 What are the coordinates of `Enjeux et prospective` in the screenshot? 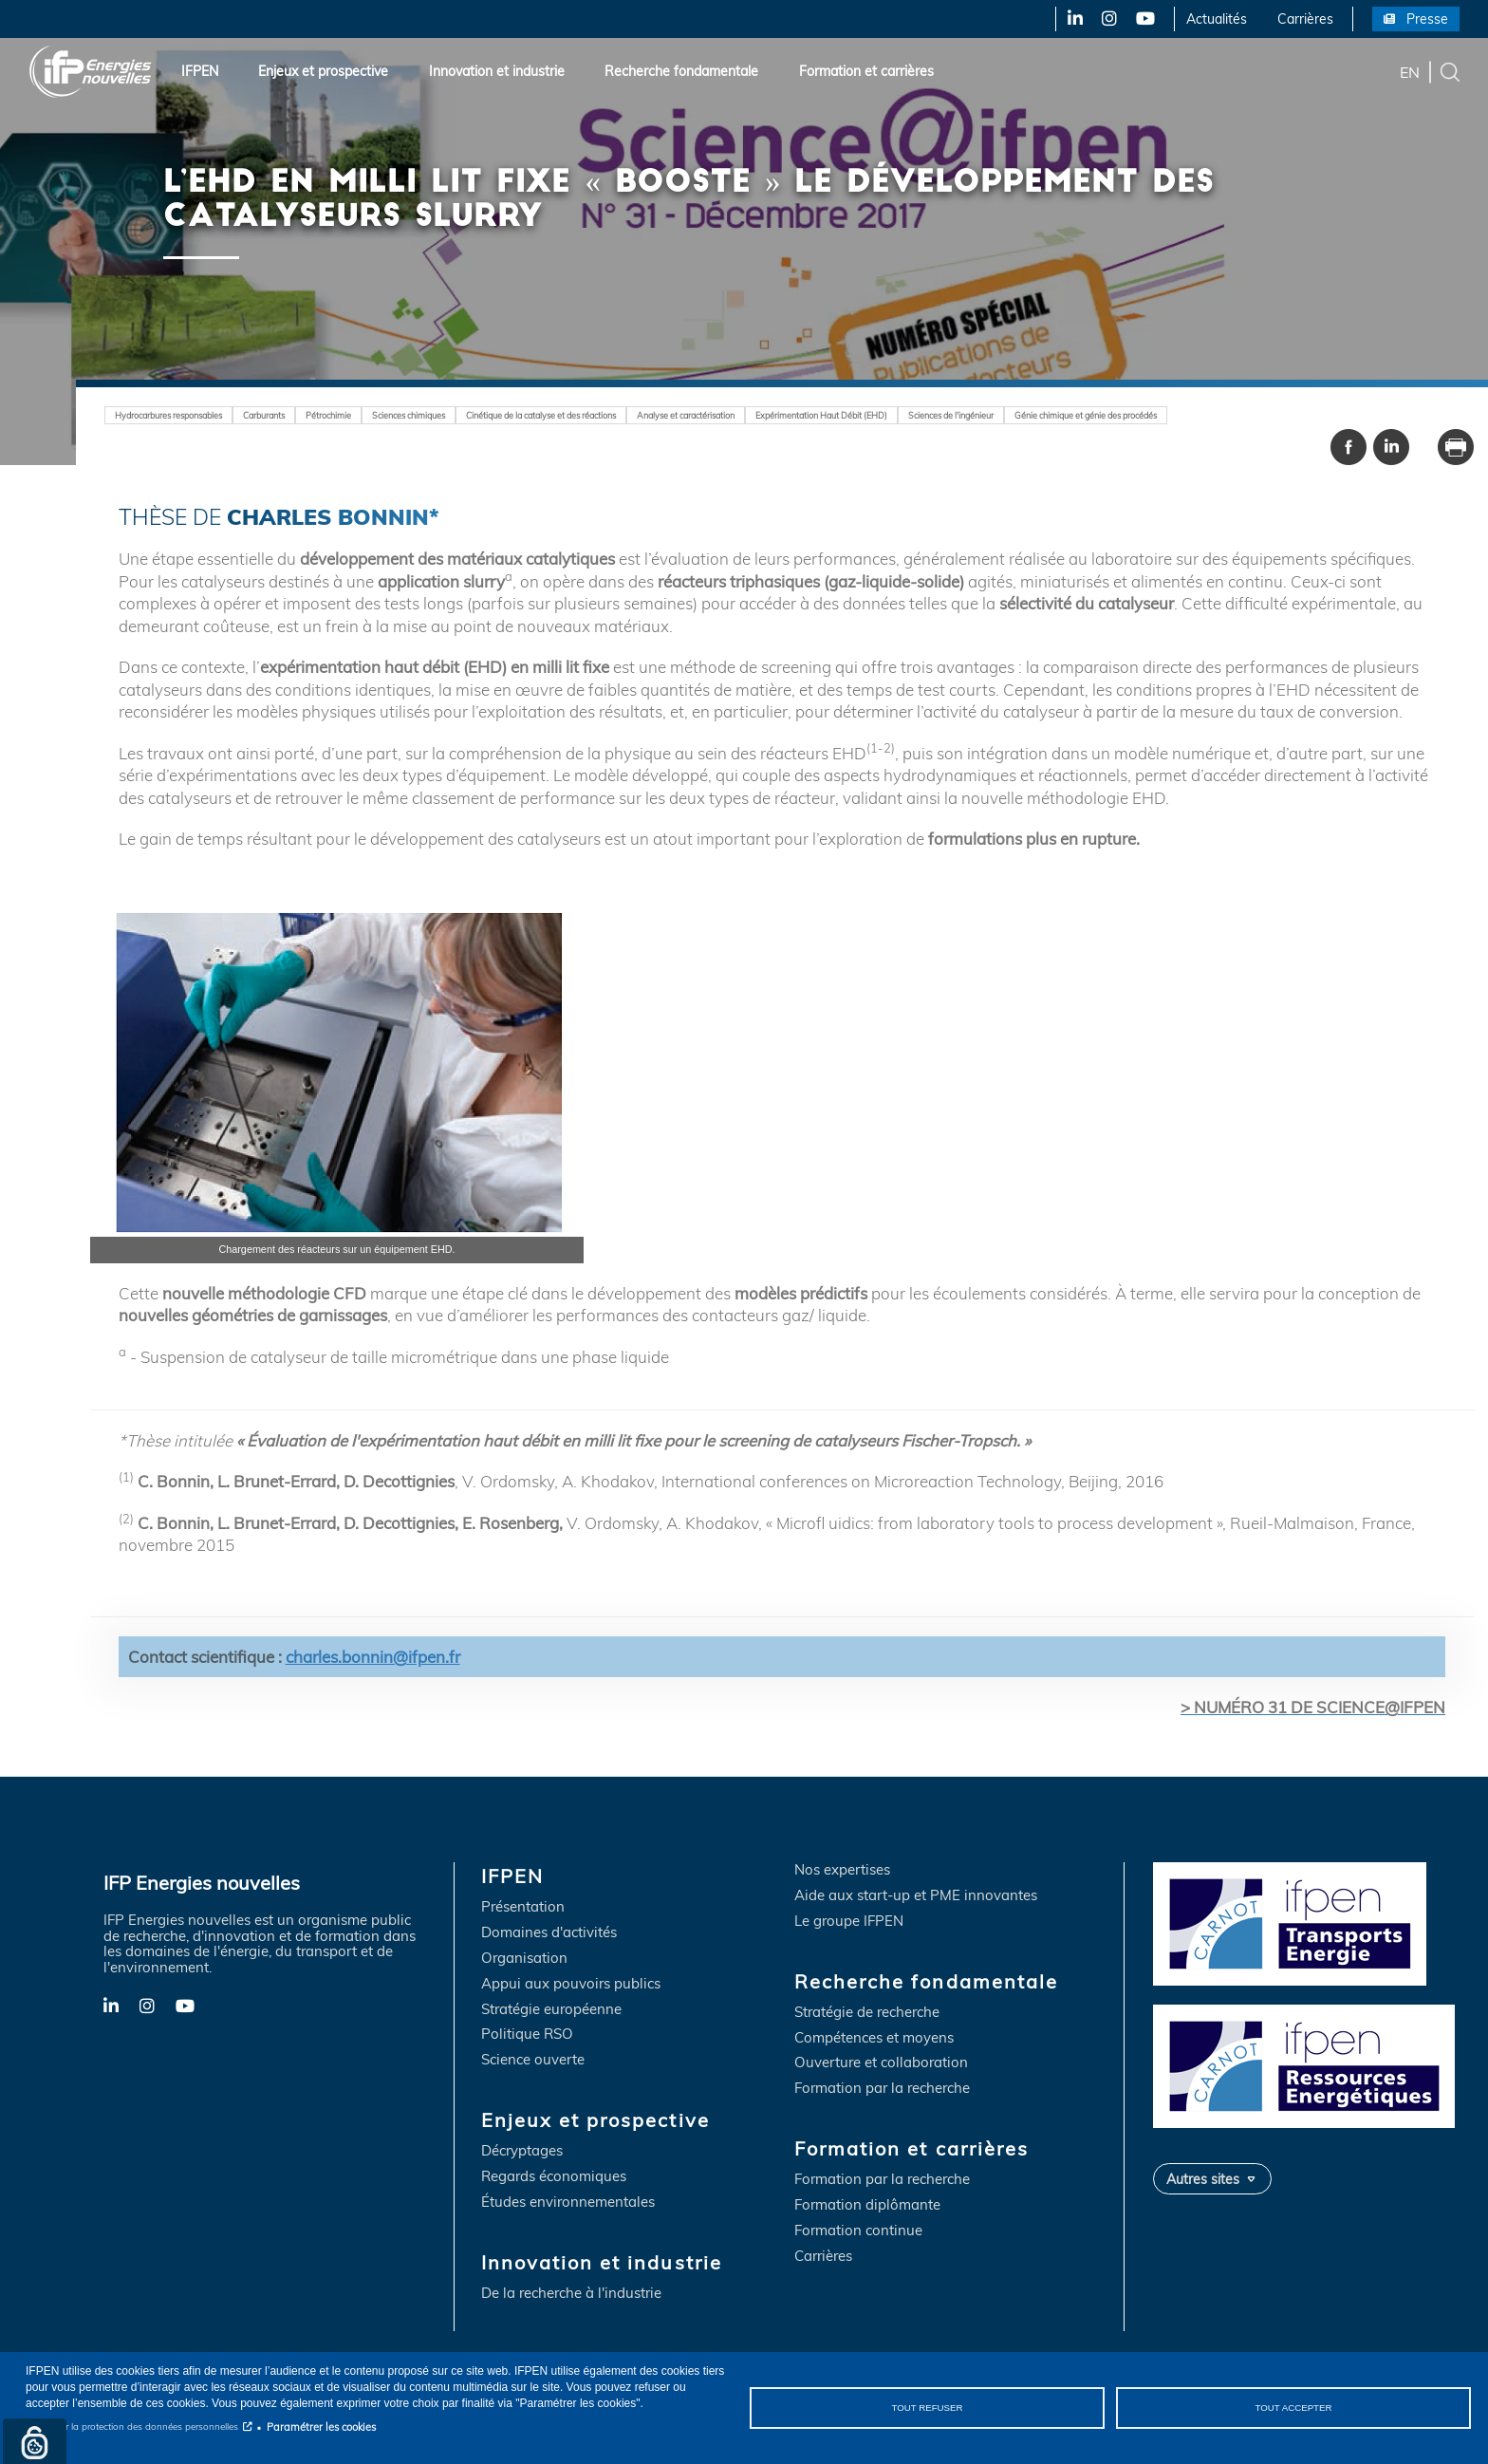 It's located at (323, 71).